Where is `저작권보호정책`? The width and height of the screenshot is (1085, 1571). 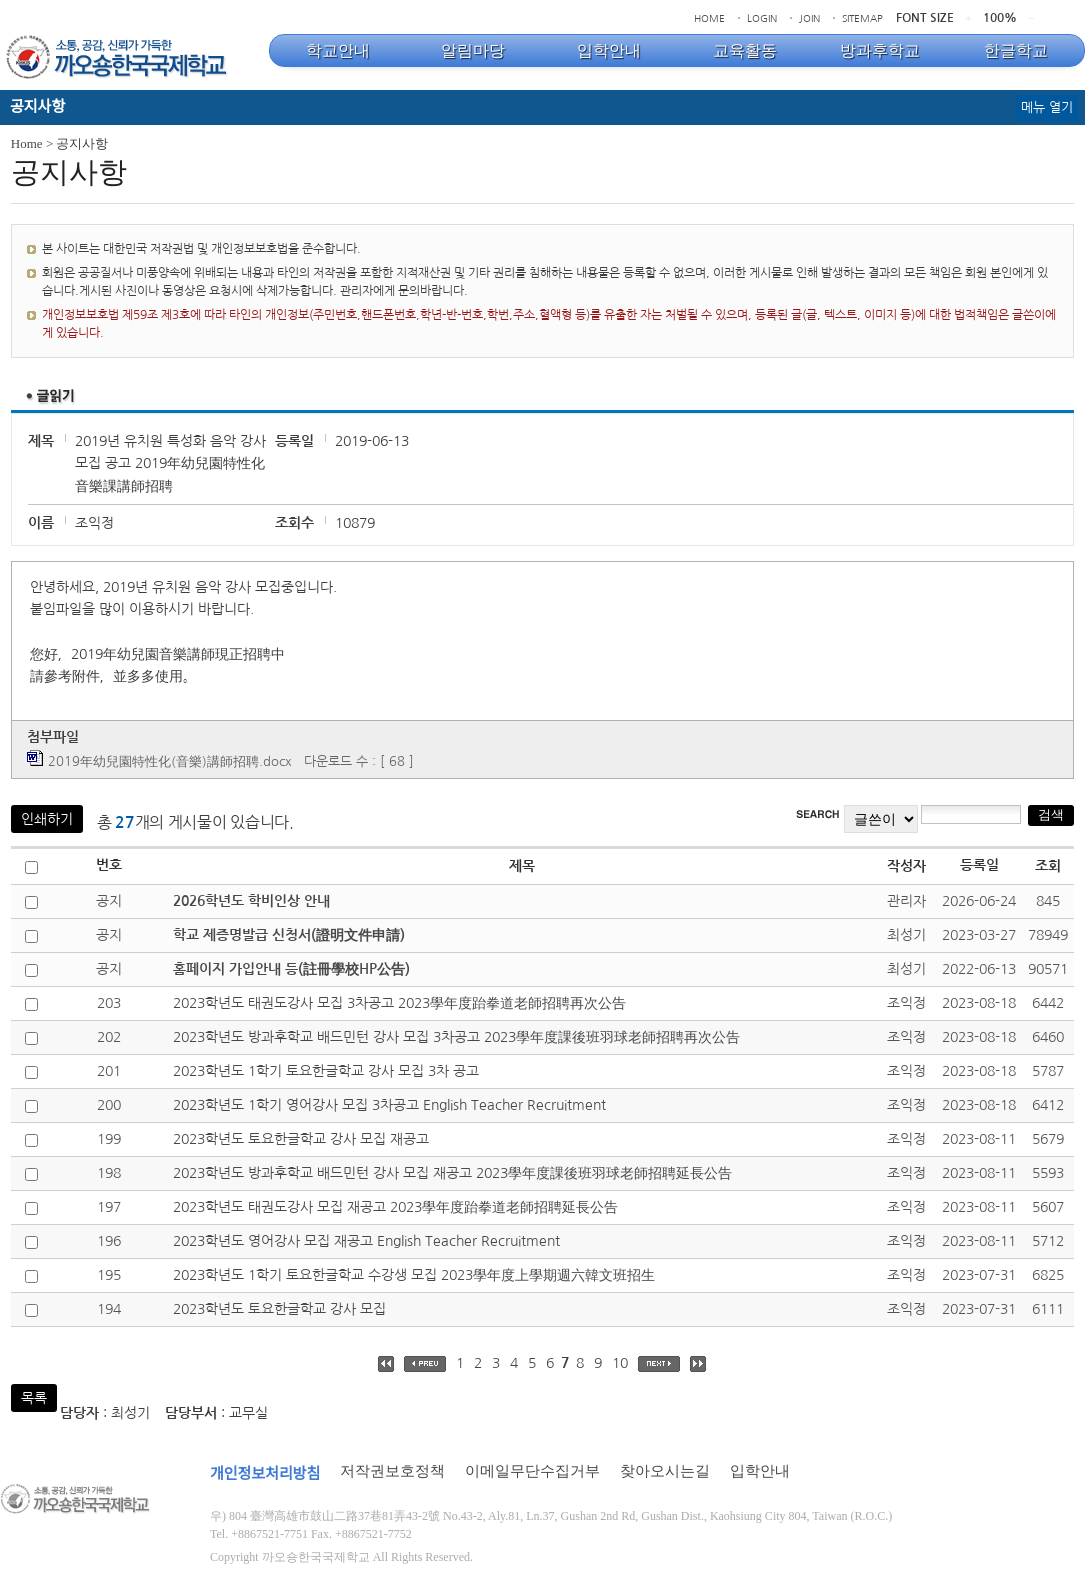
저작권보호정책 is located at coordinates (392, 1471).